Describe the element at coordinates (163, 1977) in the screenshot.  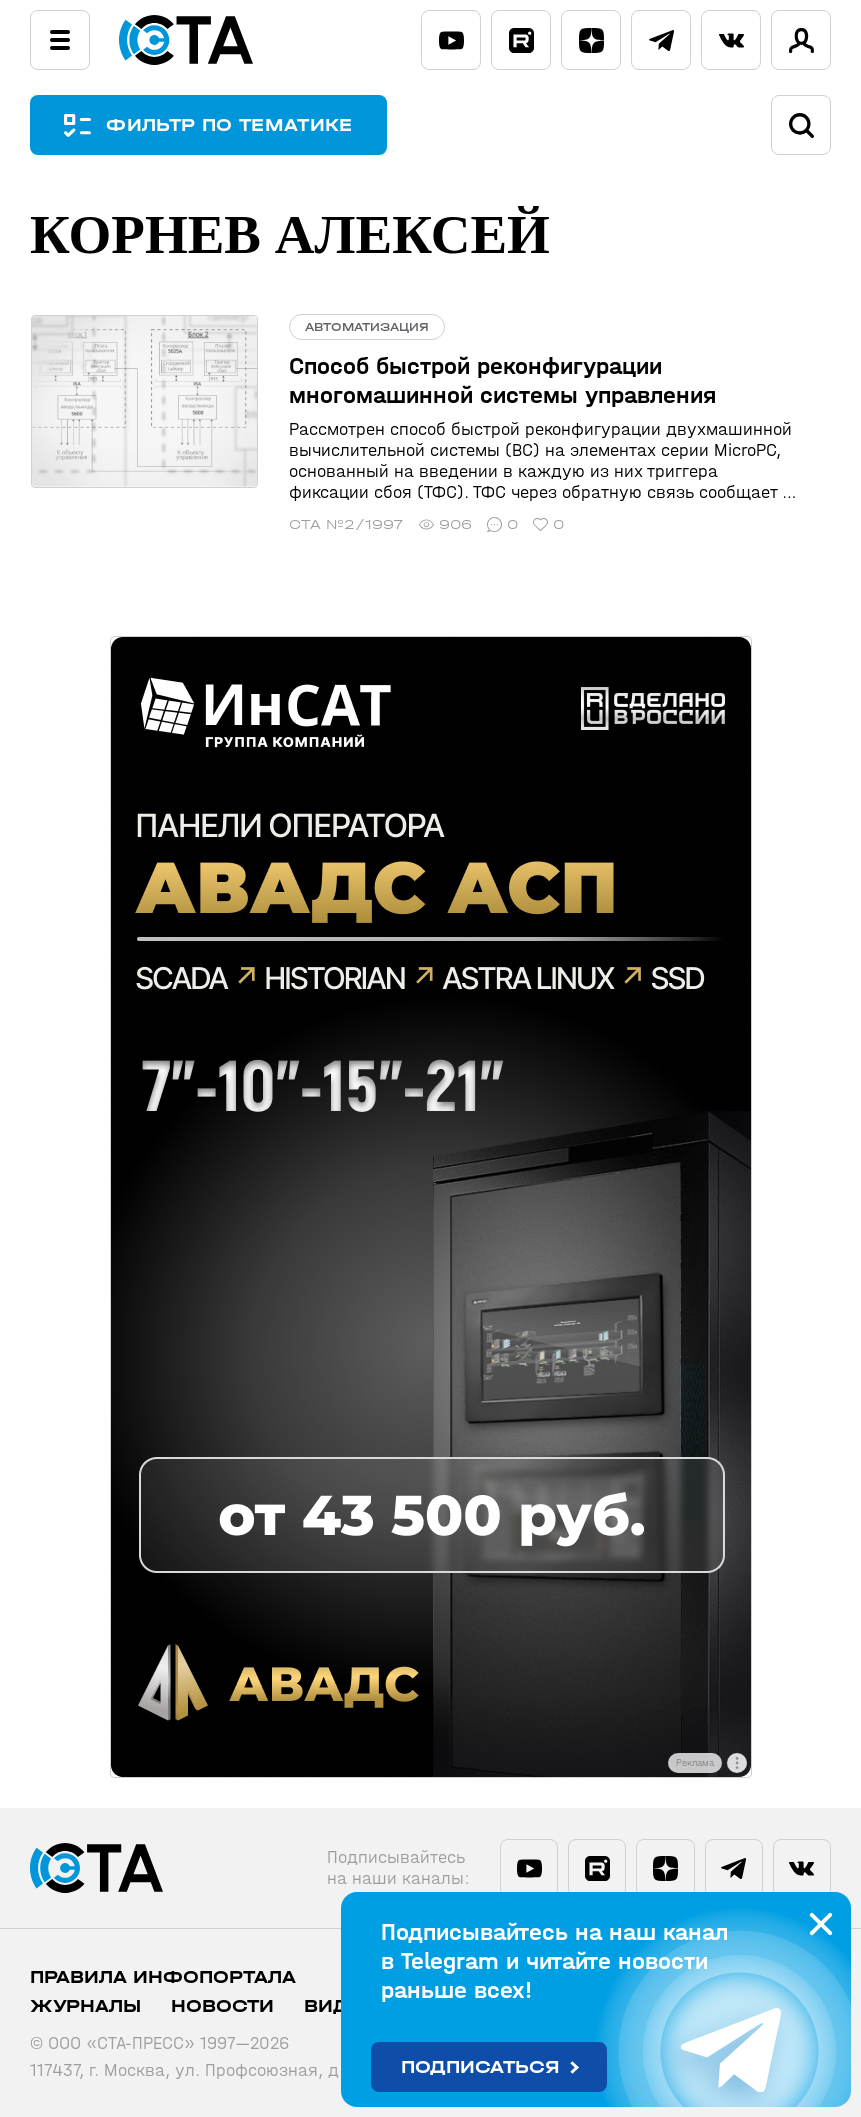
I see `ПРАВИЛА ИНФОПОРТАЛА` at that location.